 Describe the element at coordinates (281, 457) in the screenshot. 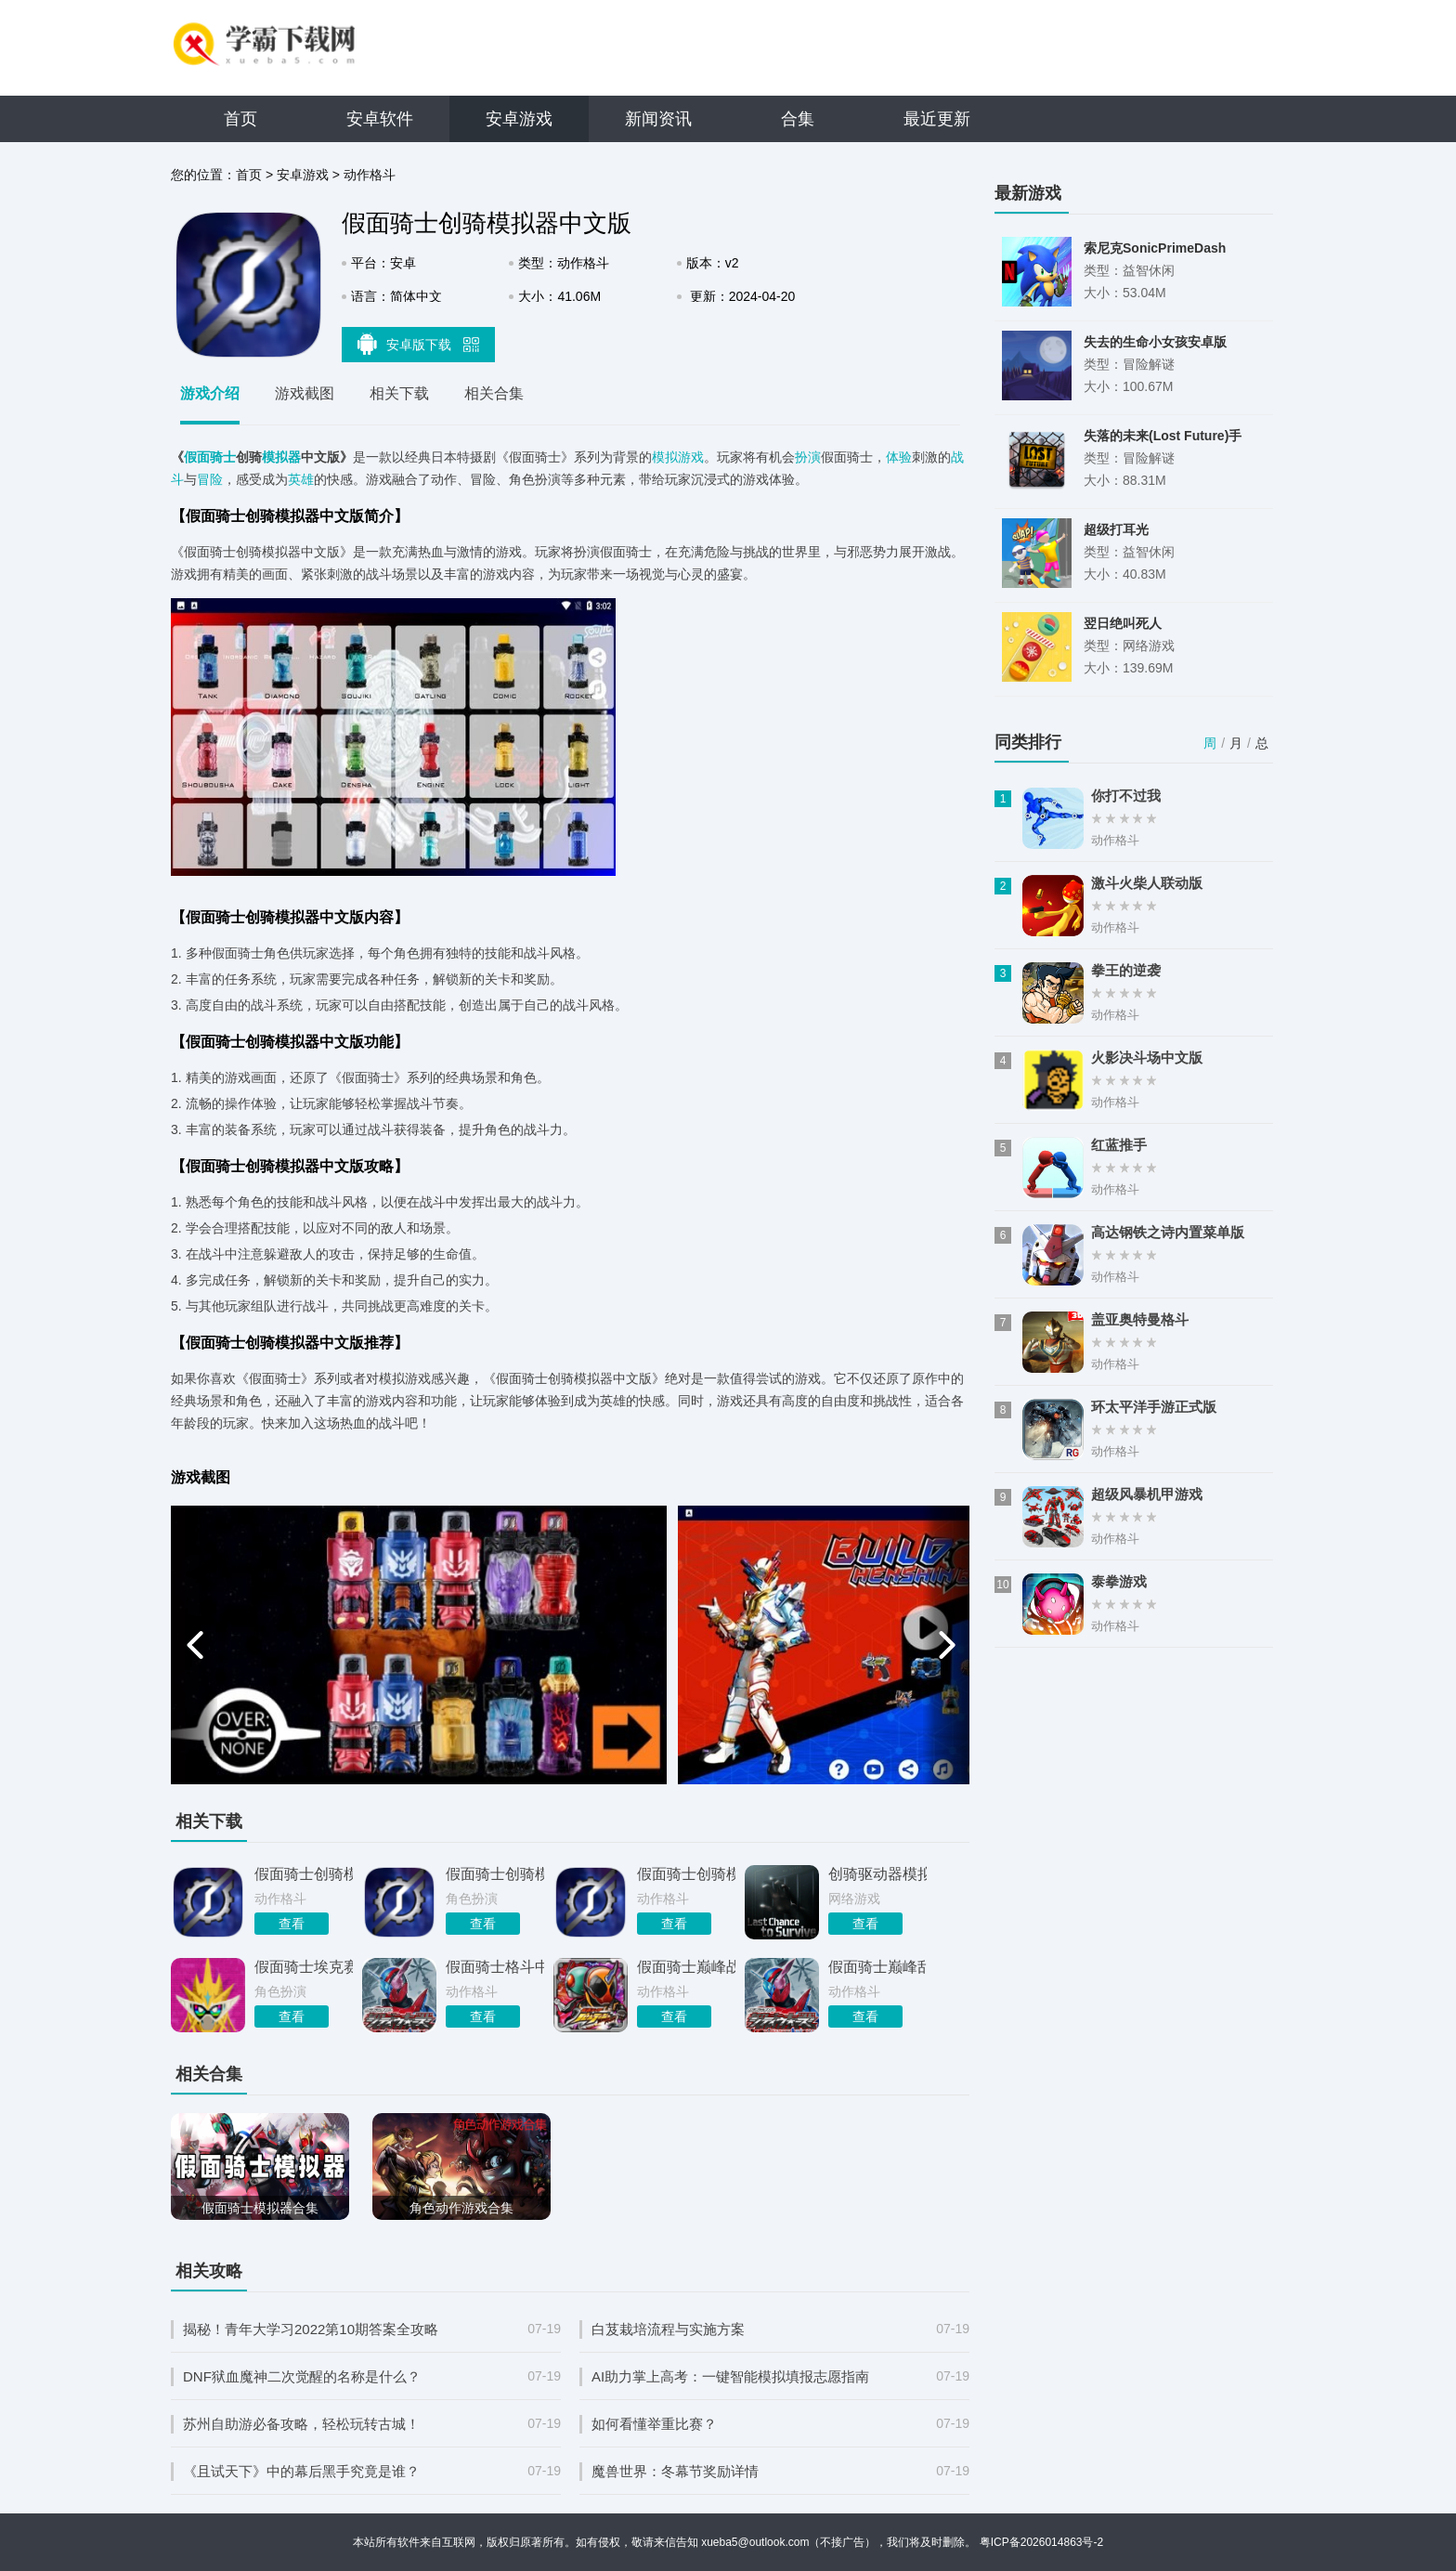

I see `模拟器` at that location.